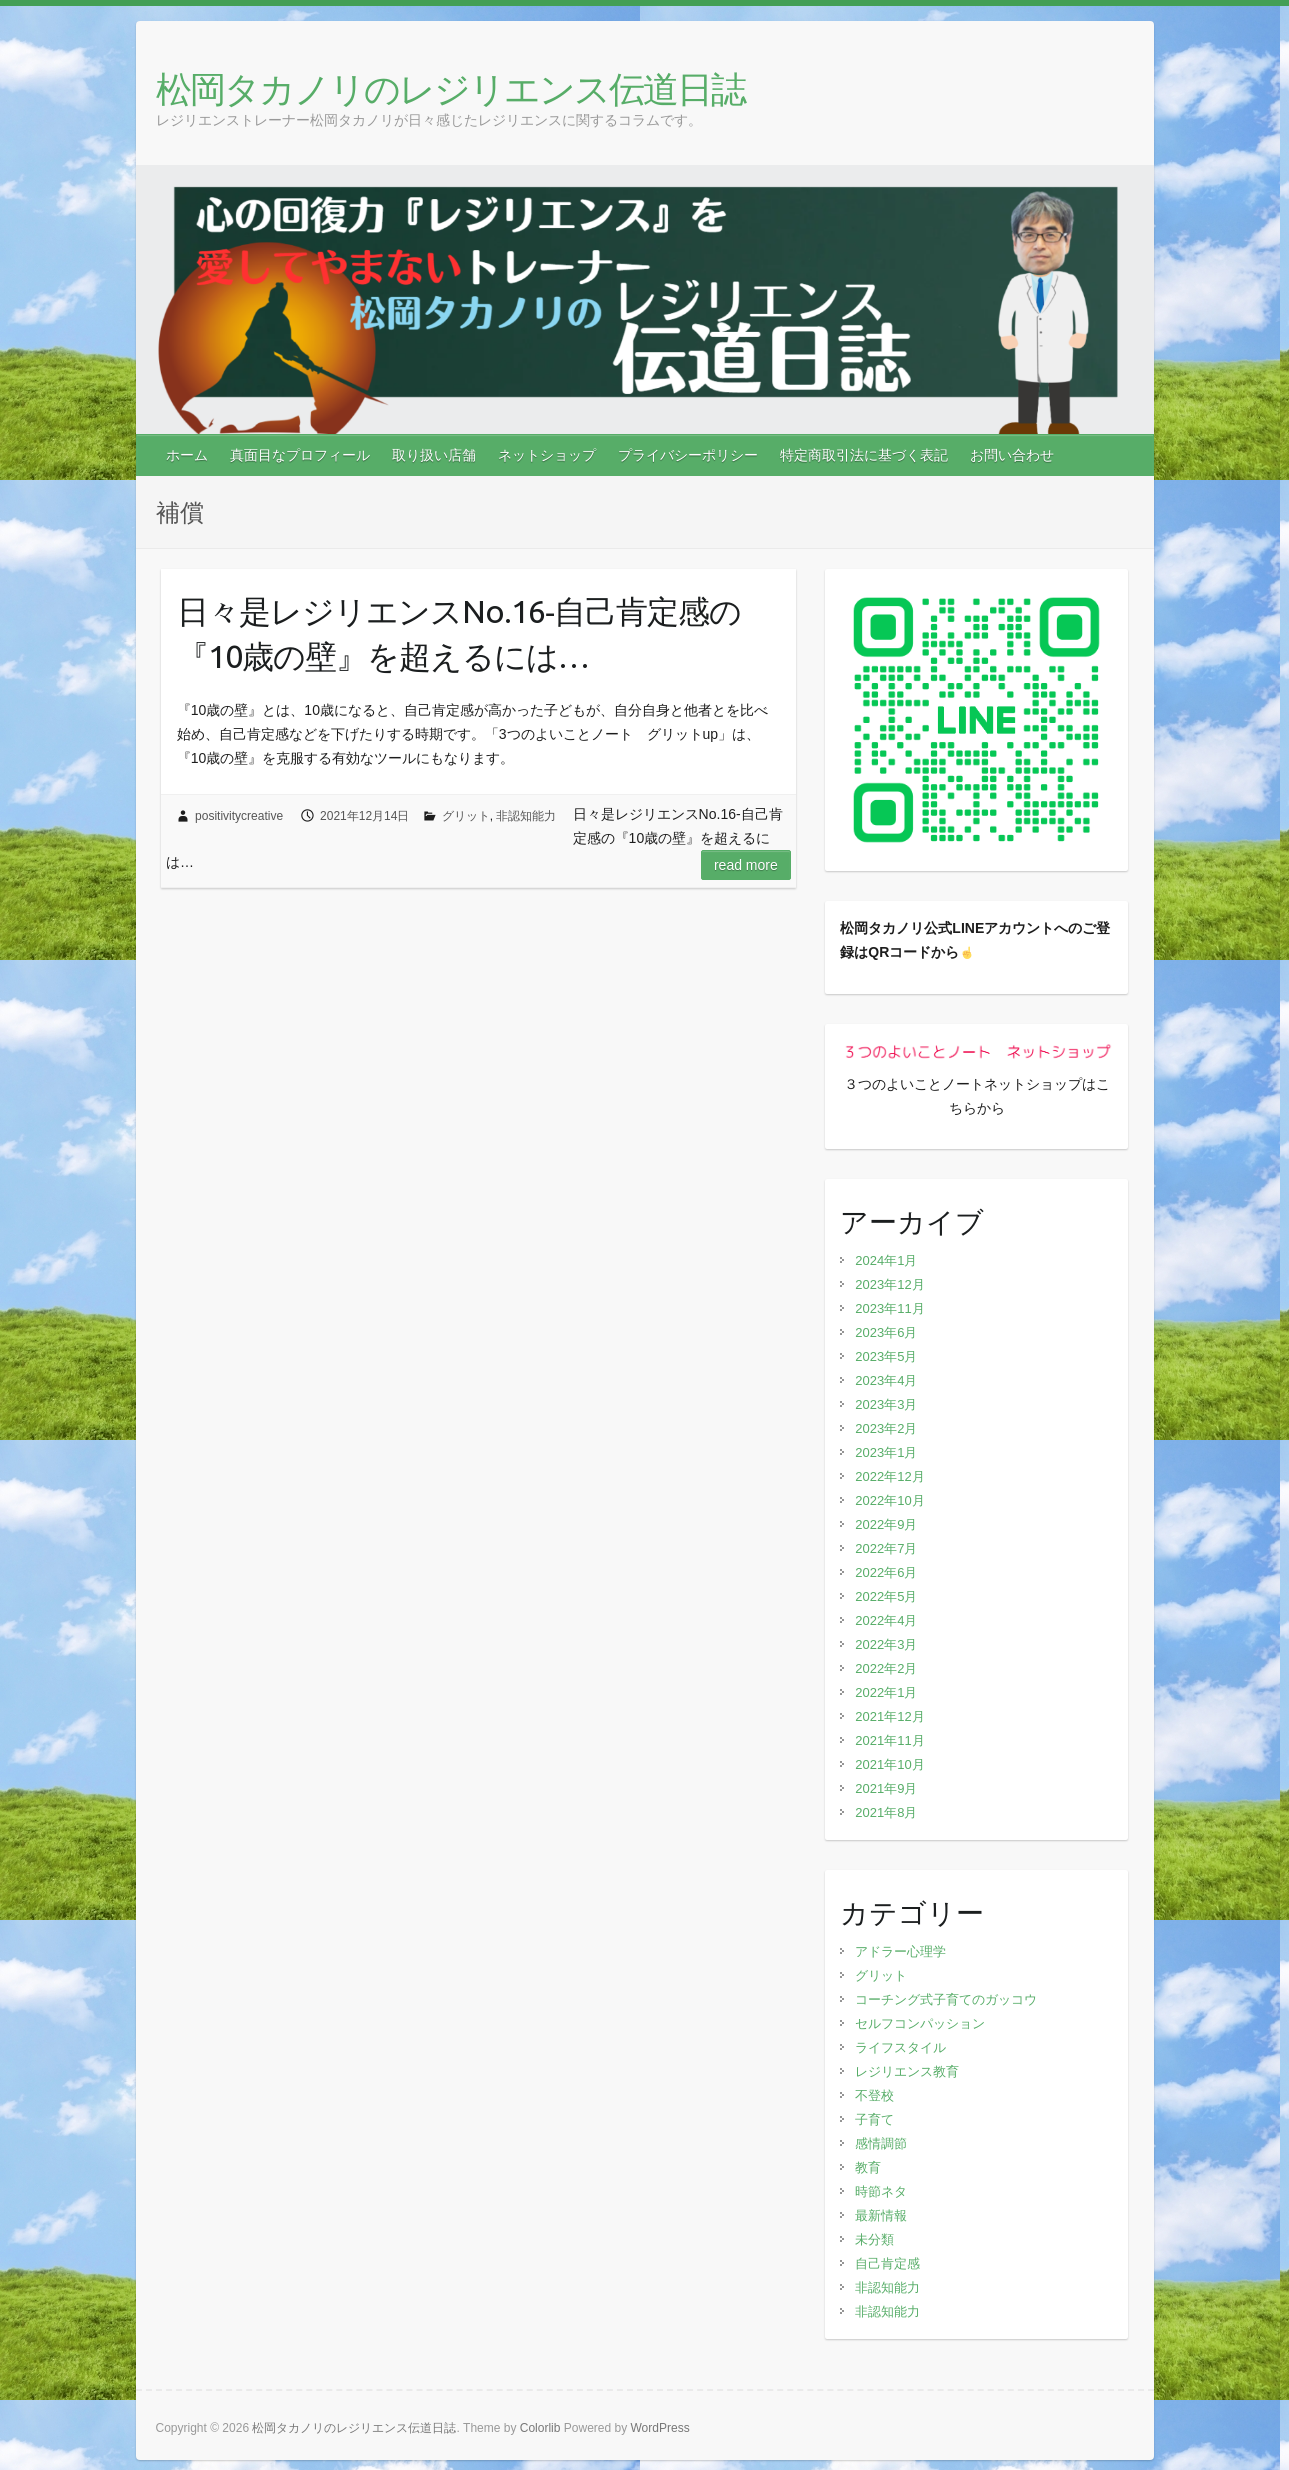 The image size is (1289, 2470). Describe the element at coordinates (886, 1524) in the screenshot. I see `2022年9月` at that location.